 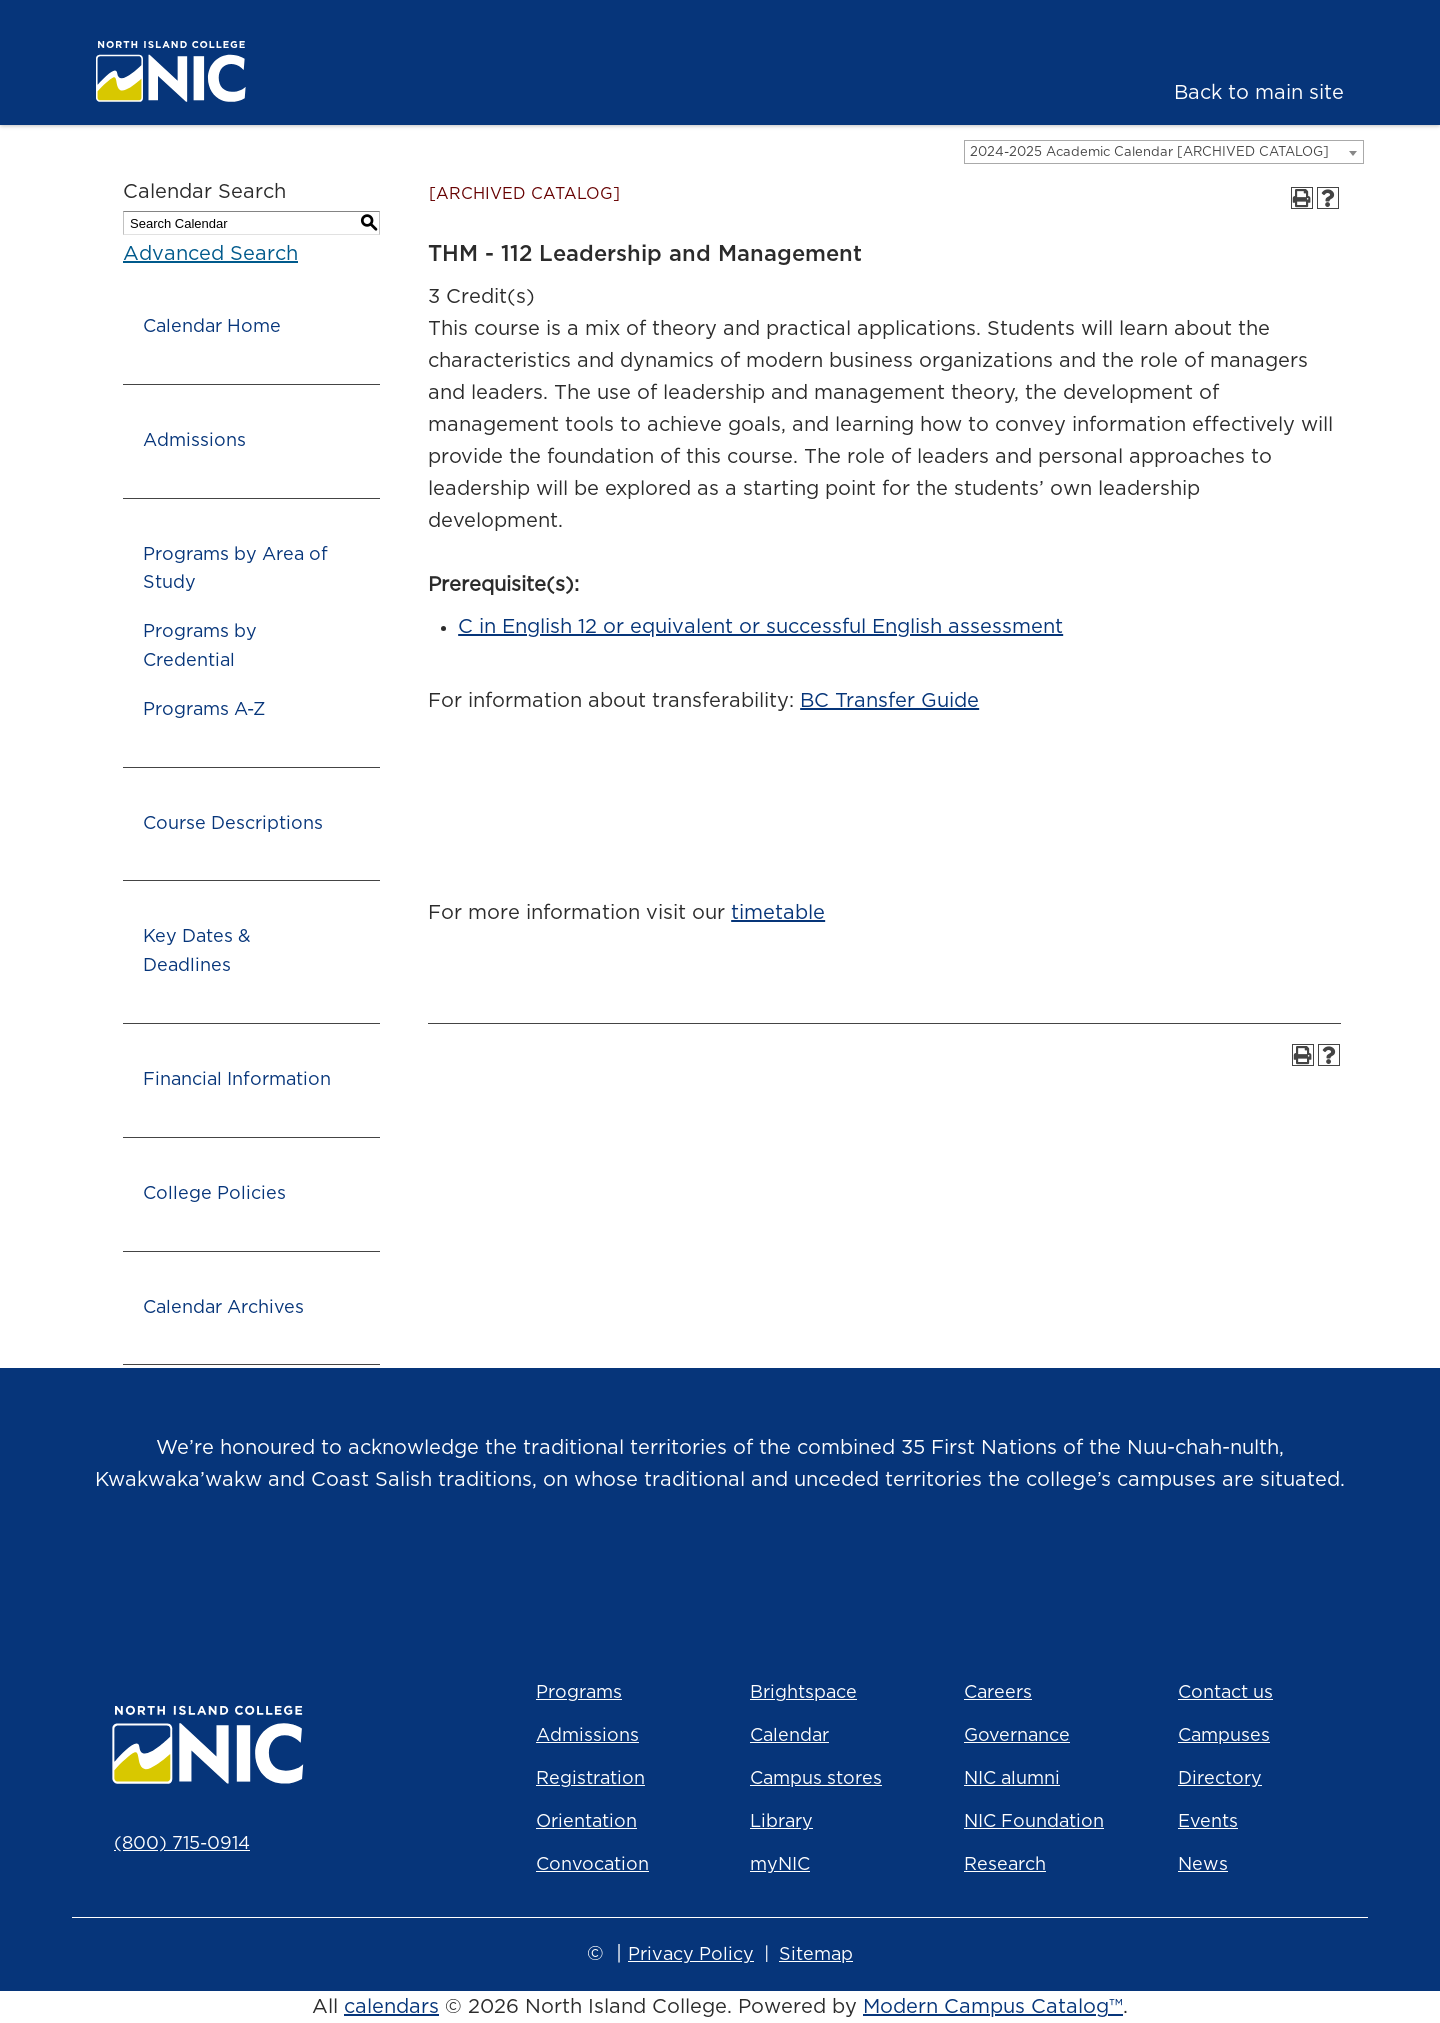 What do you see at coordinates (204, 710) in the screenshot?
I see `Programs A-Z` at bounding box center [204, 710].